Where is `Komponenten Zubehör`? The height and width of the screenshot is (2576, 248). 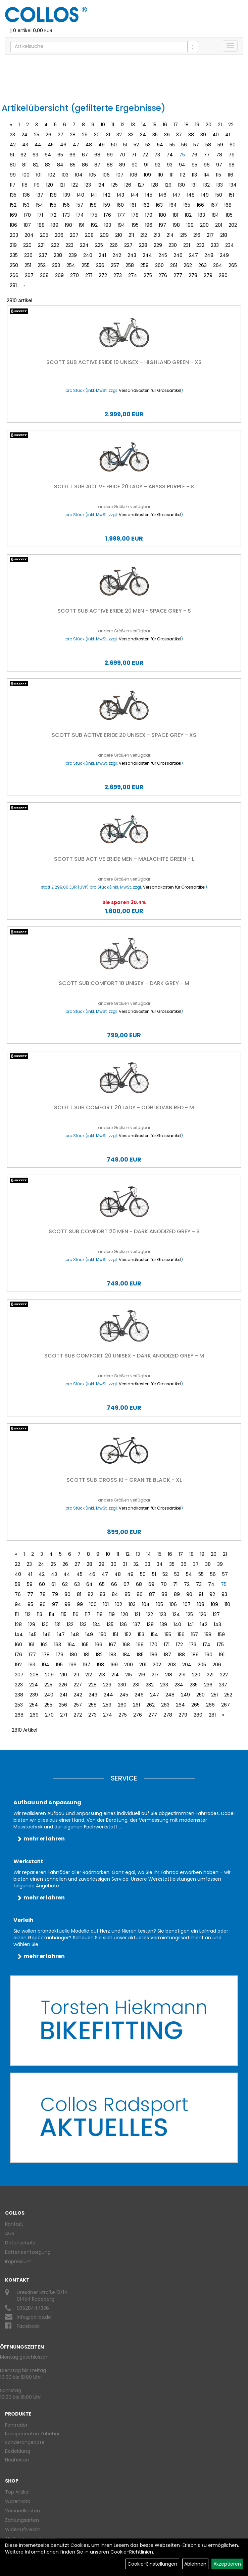 Komponenten Zubehör is located at coordinates (32, 2433).